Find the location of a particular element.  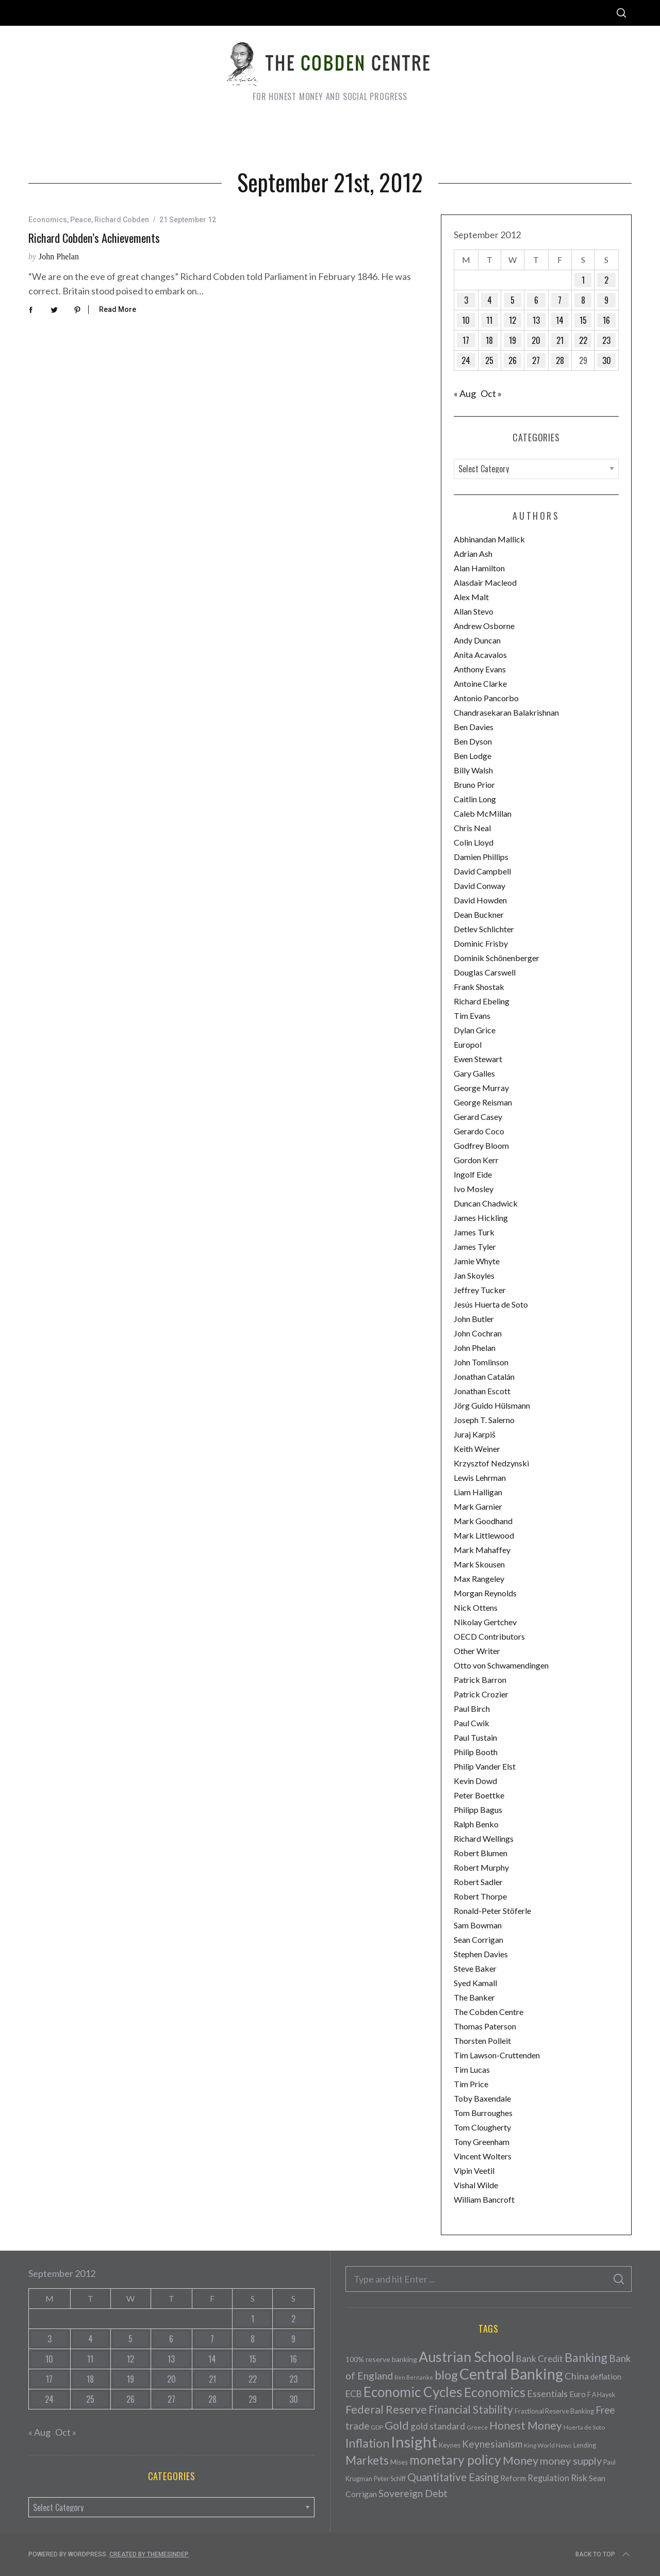

Billy Walsh is located at coordinates (473, 770).